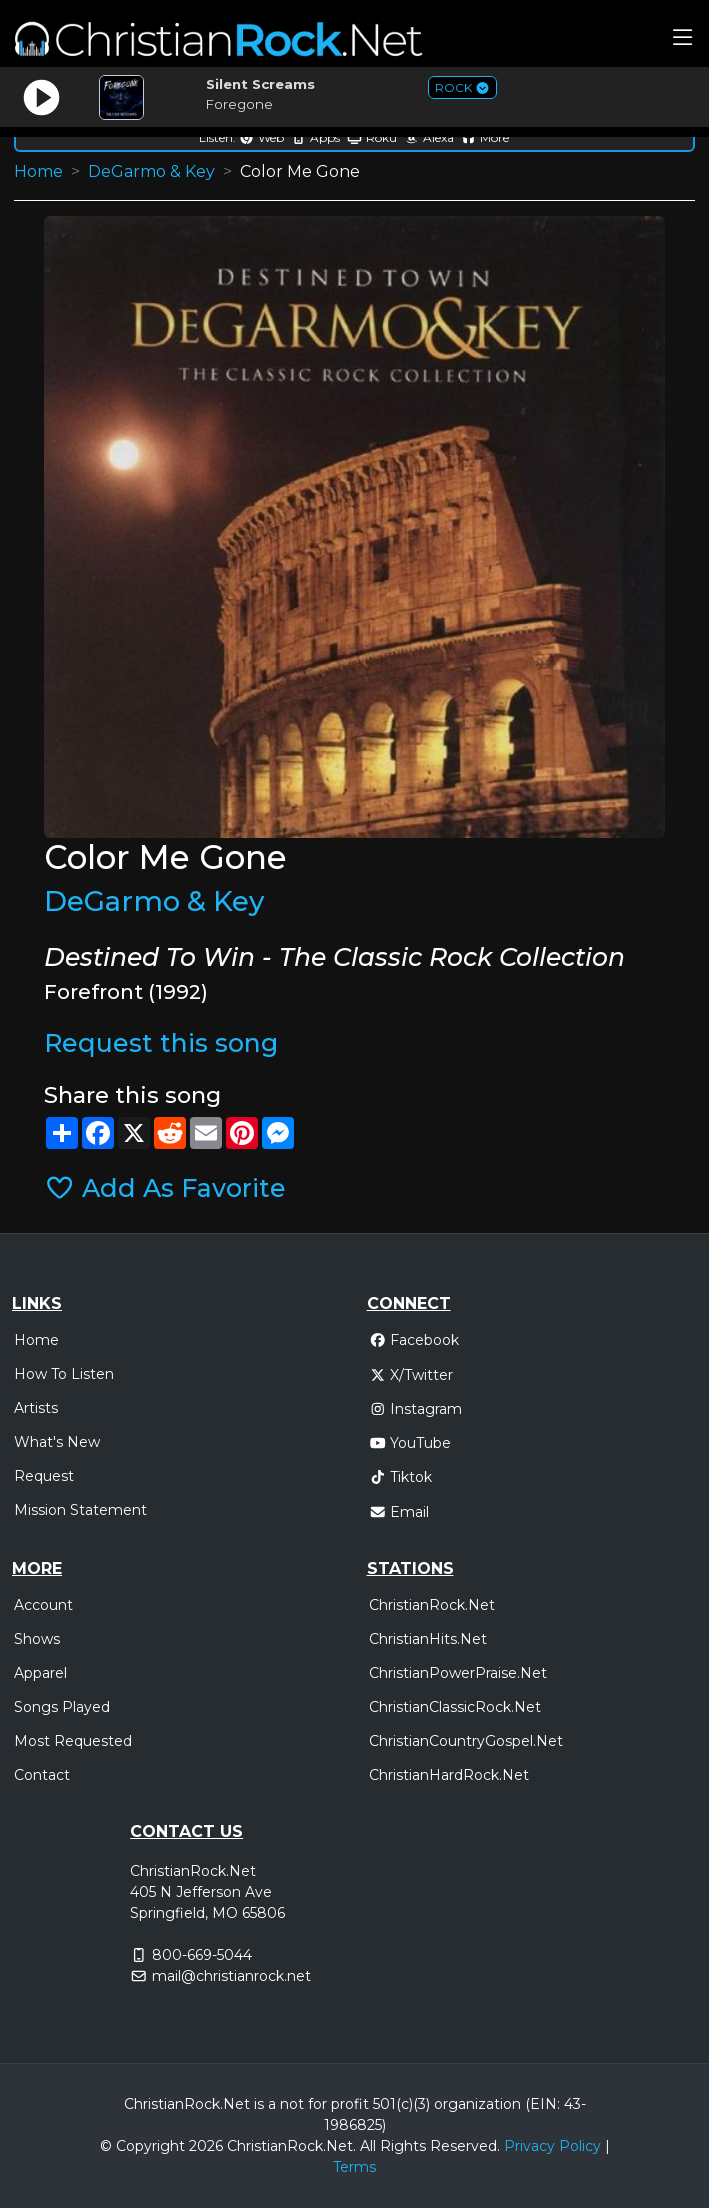  I want to click on Account, so click(43, 1605).